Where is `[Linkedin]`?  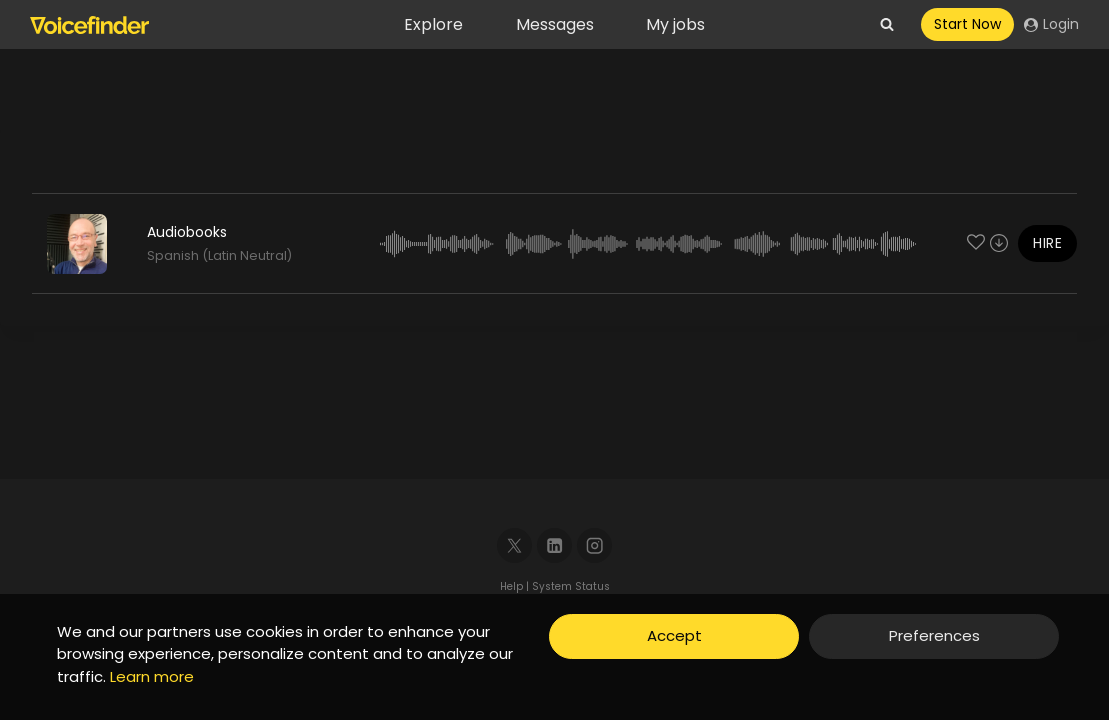
[Linkedin] is located at coordinates (554, 545).